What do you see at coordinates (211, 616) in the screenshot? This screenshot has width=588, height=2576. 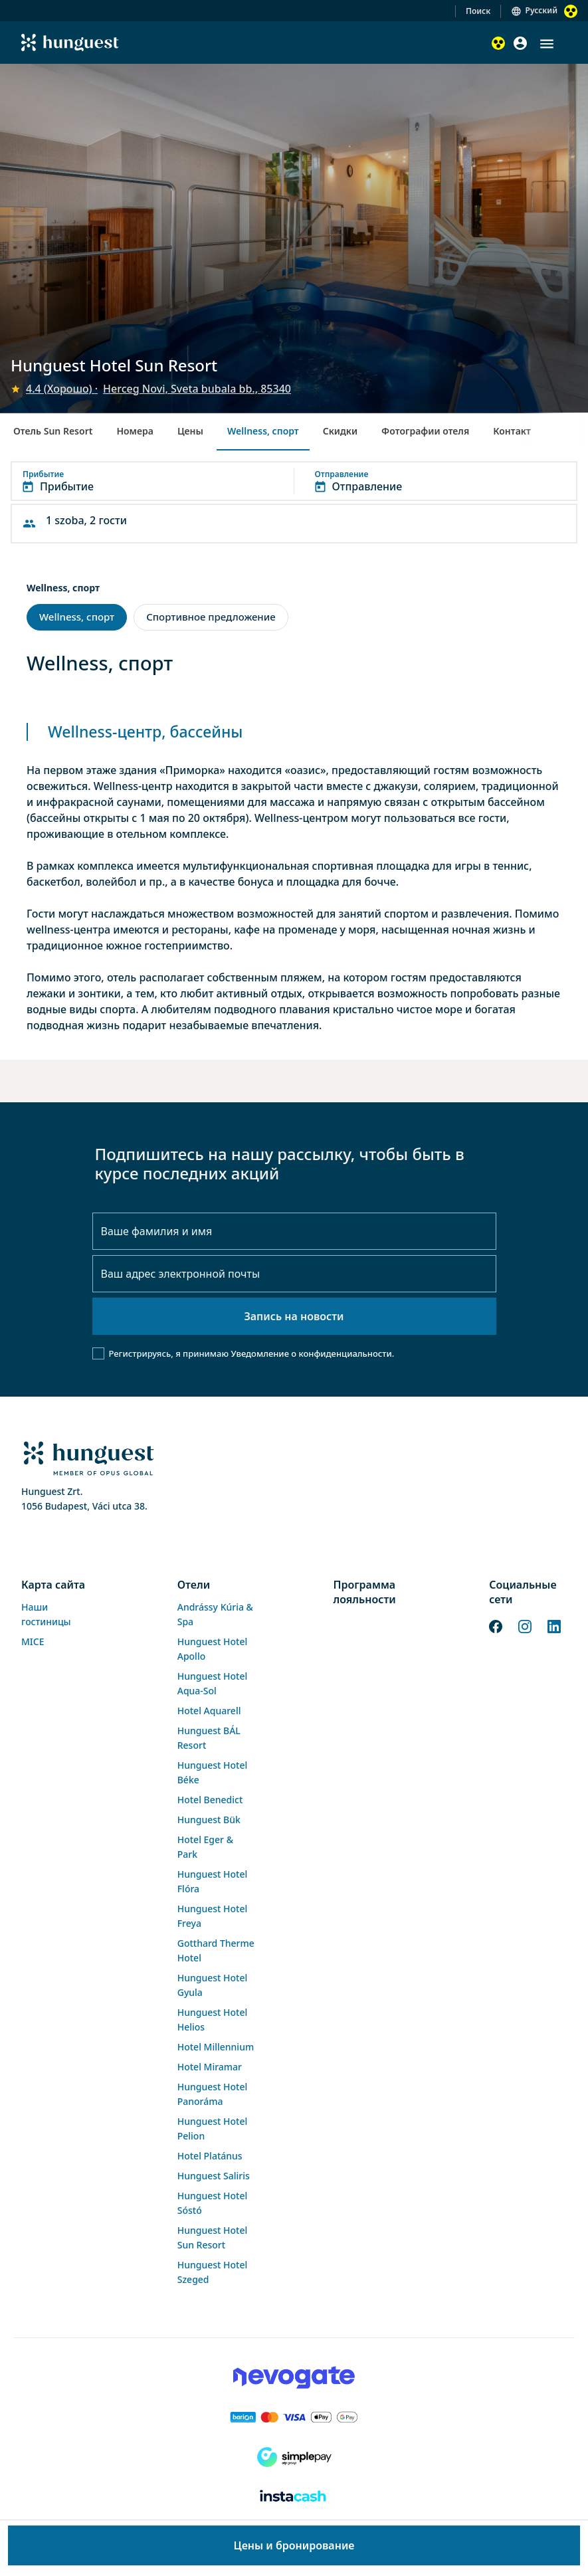 I see `Спортивное предложение` at bounding box center [211, 616].